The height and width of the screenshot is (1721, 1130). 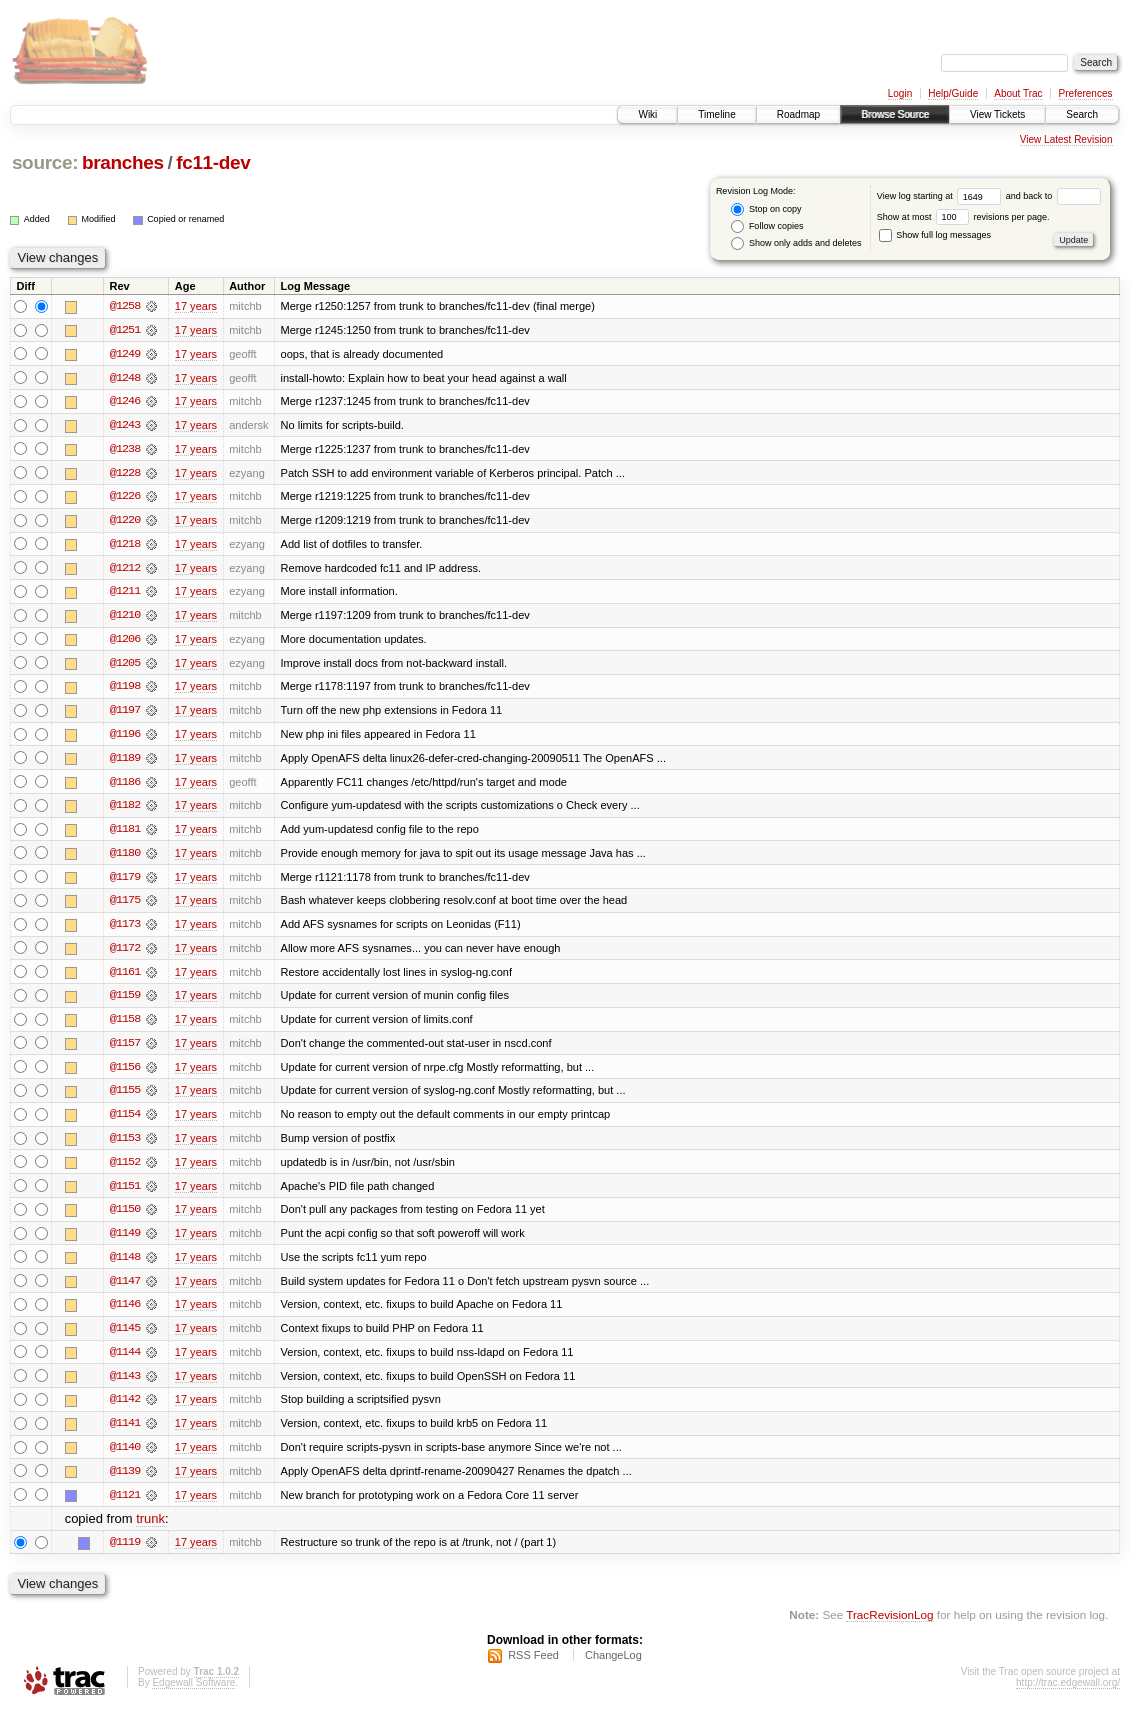 I want to click on @1248, so click(x=125, y=378).